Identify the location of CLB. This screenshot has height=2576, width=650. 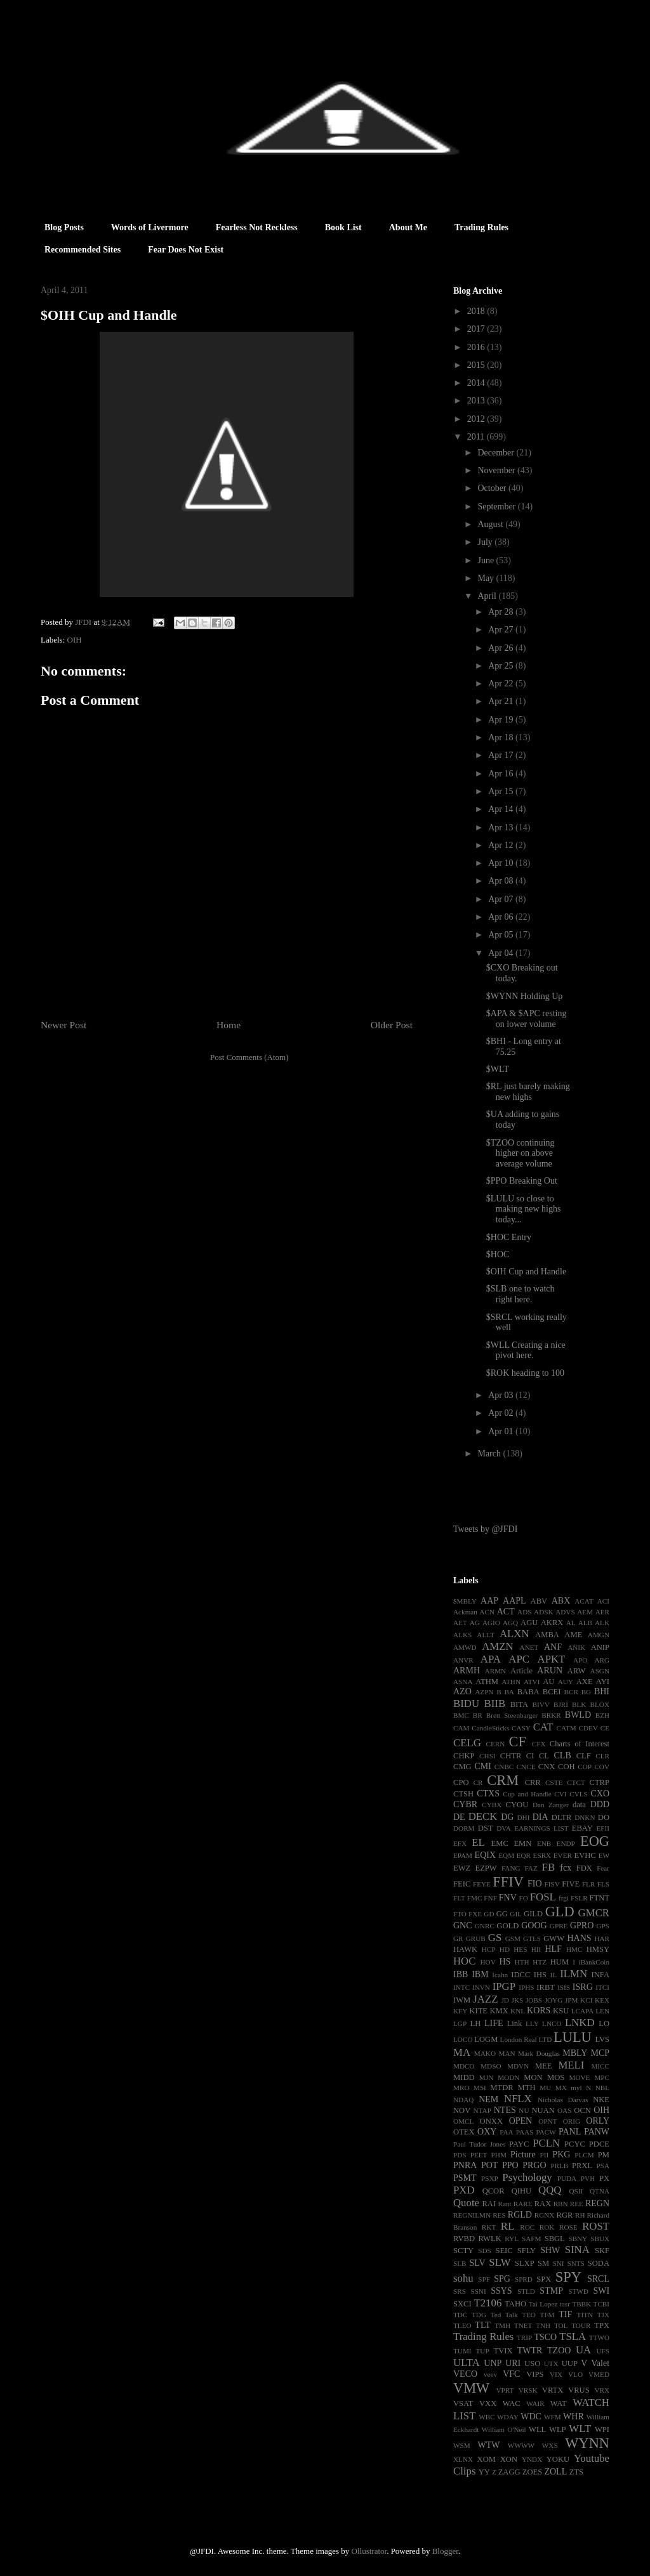
(562, 1755).